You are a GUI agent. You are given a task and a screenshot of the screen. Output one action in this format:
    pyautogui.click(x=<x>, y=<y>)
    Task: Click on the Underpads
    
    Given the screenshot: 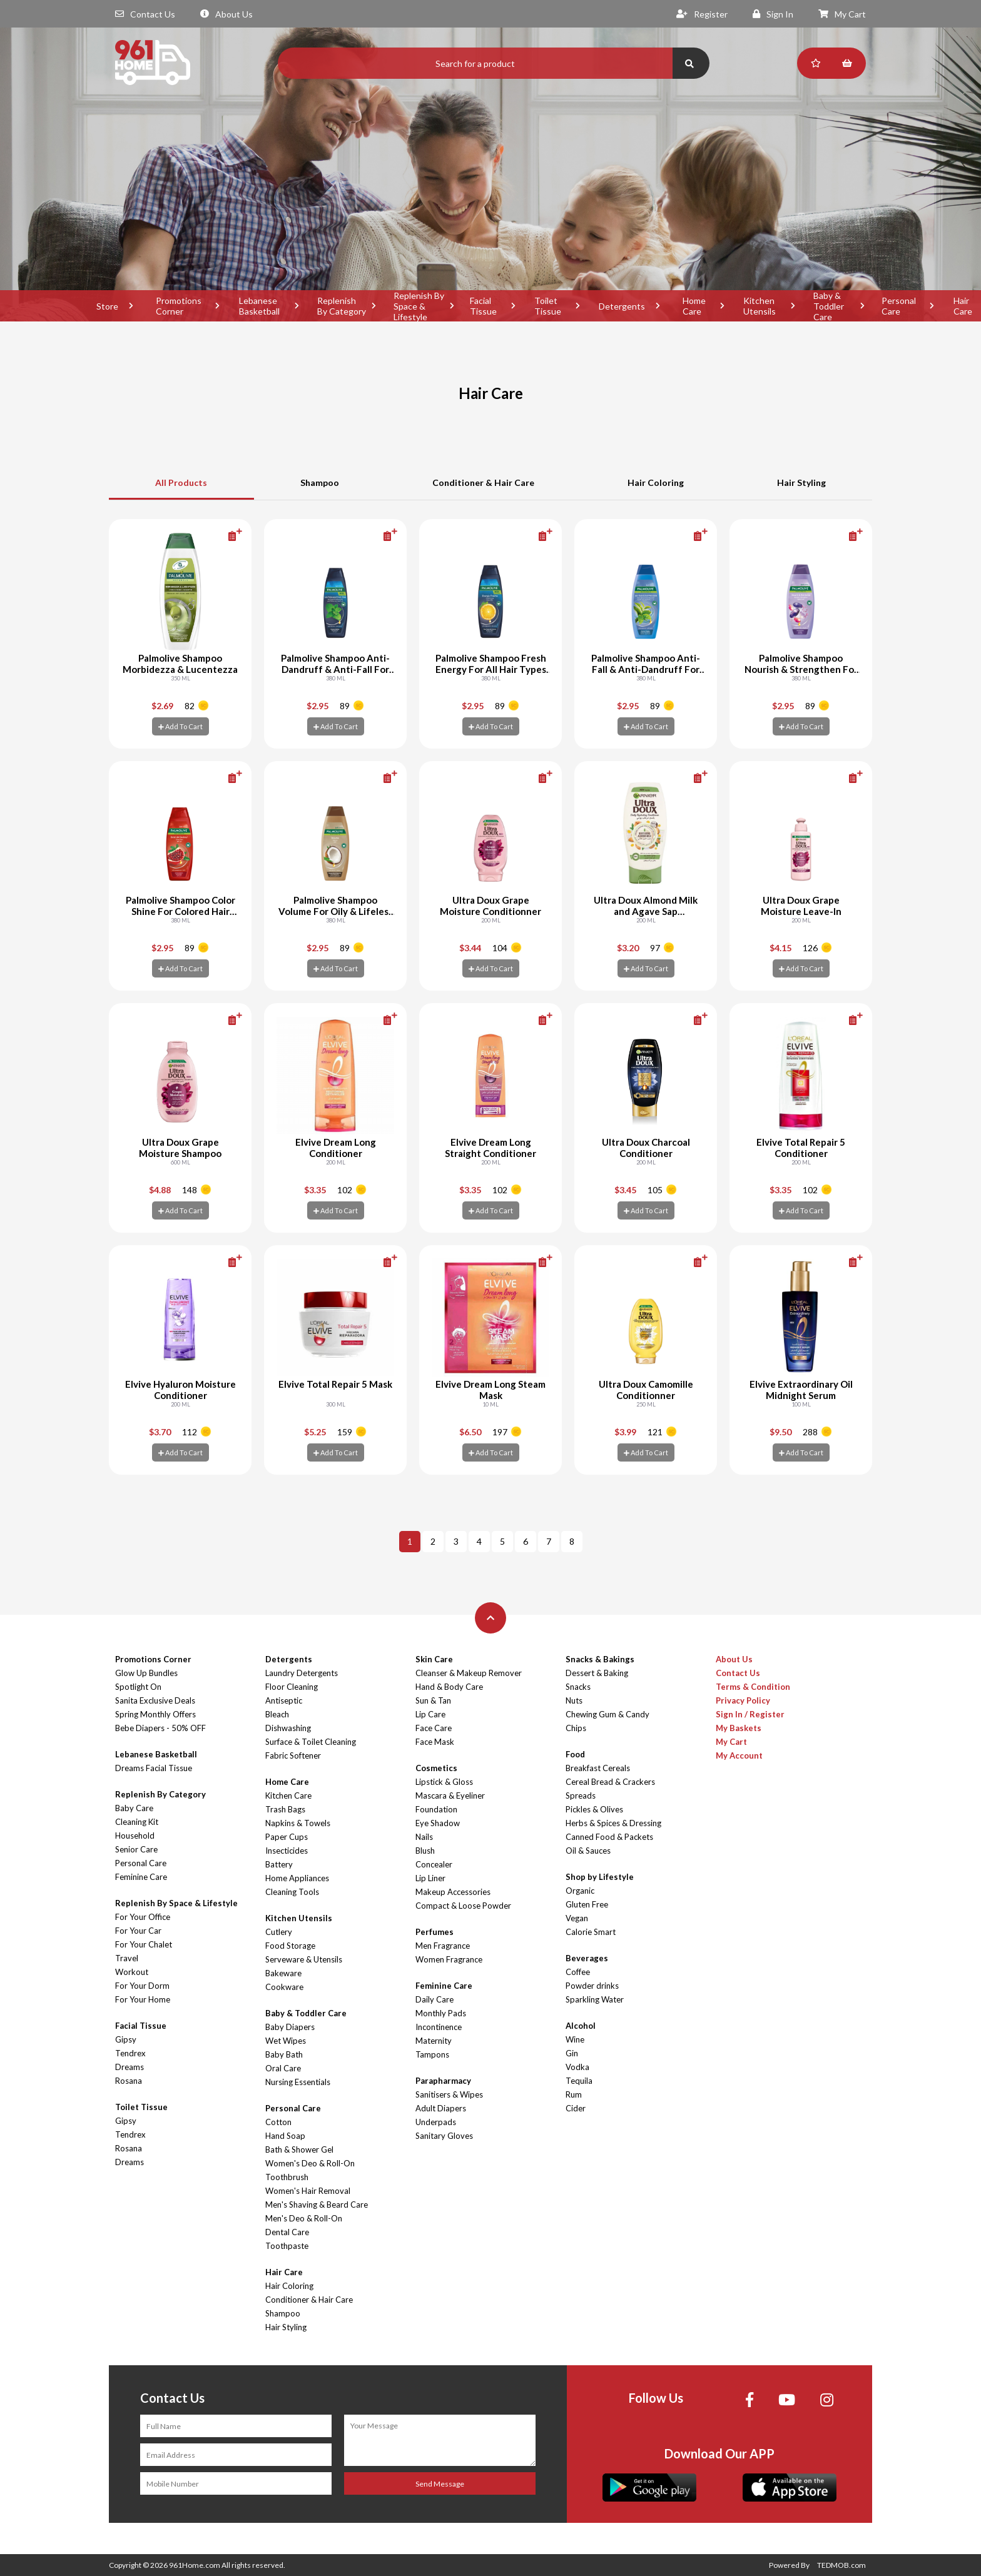 What is the action you would take?
    pyautogui.click(x=435, y=2122)
    